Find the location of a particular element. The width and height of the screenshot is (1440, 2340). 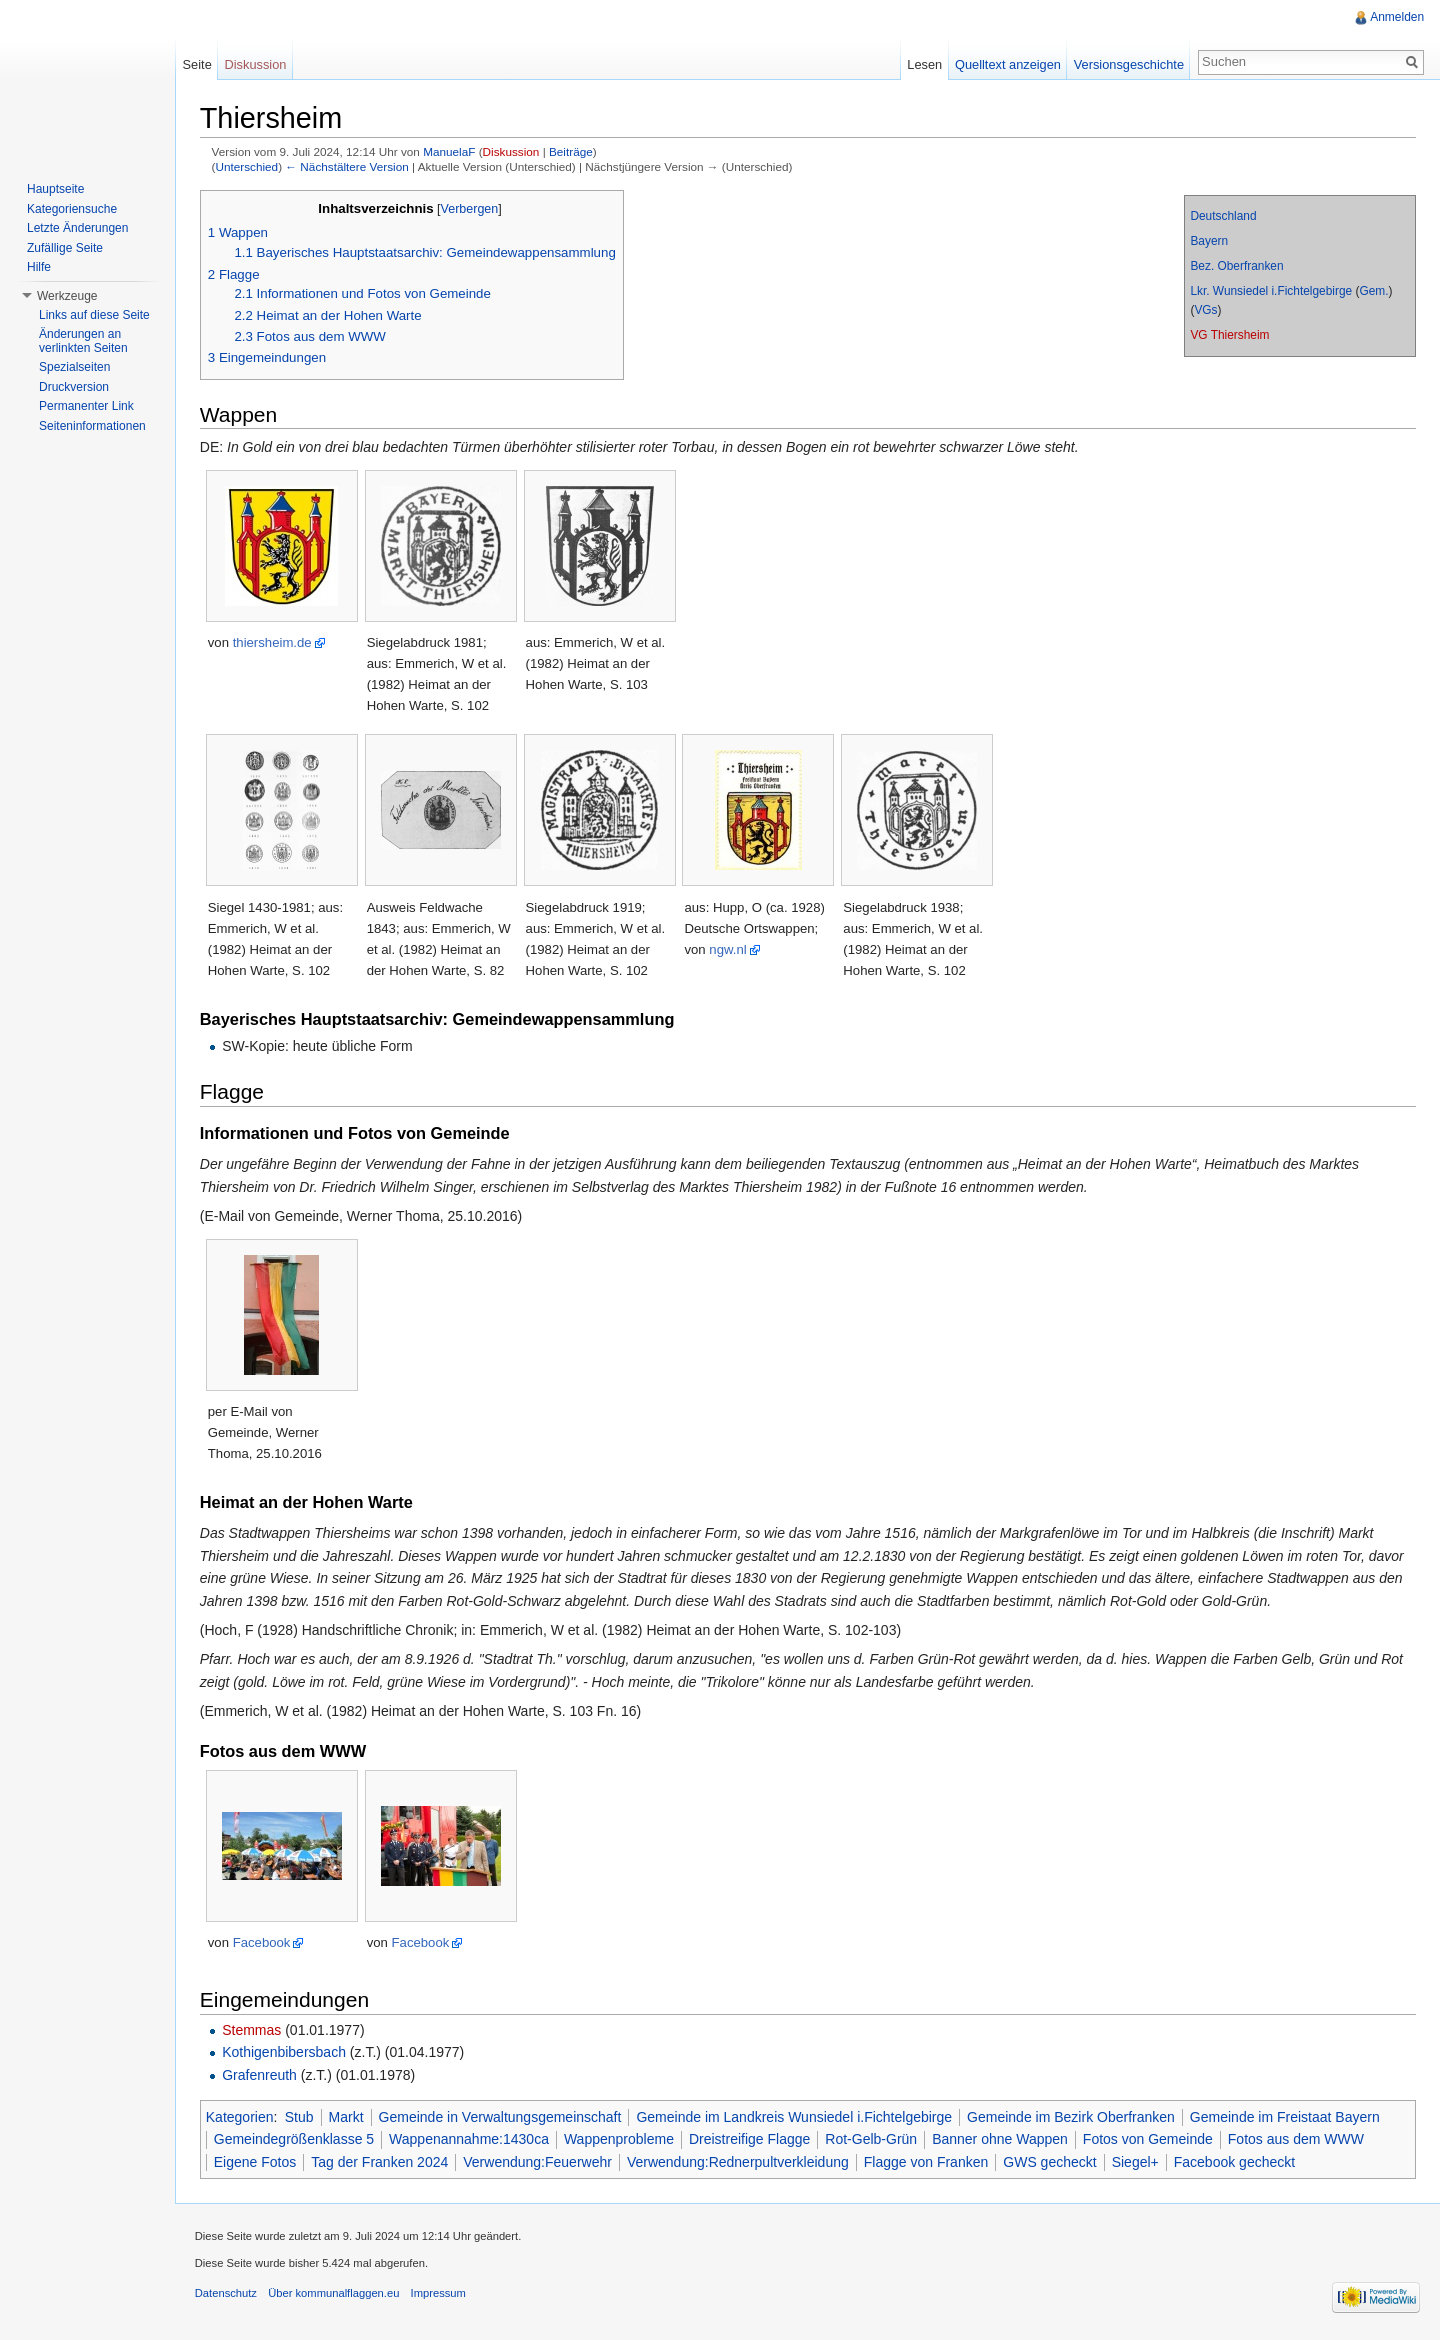

Impressum is located at coordinates (439, 2294).